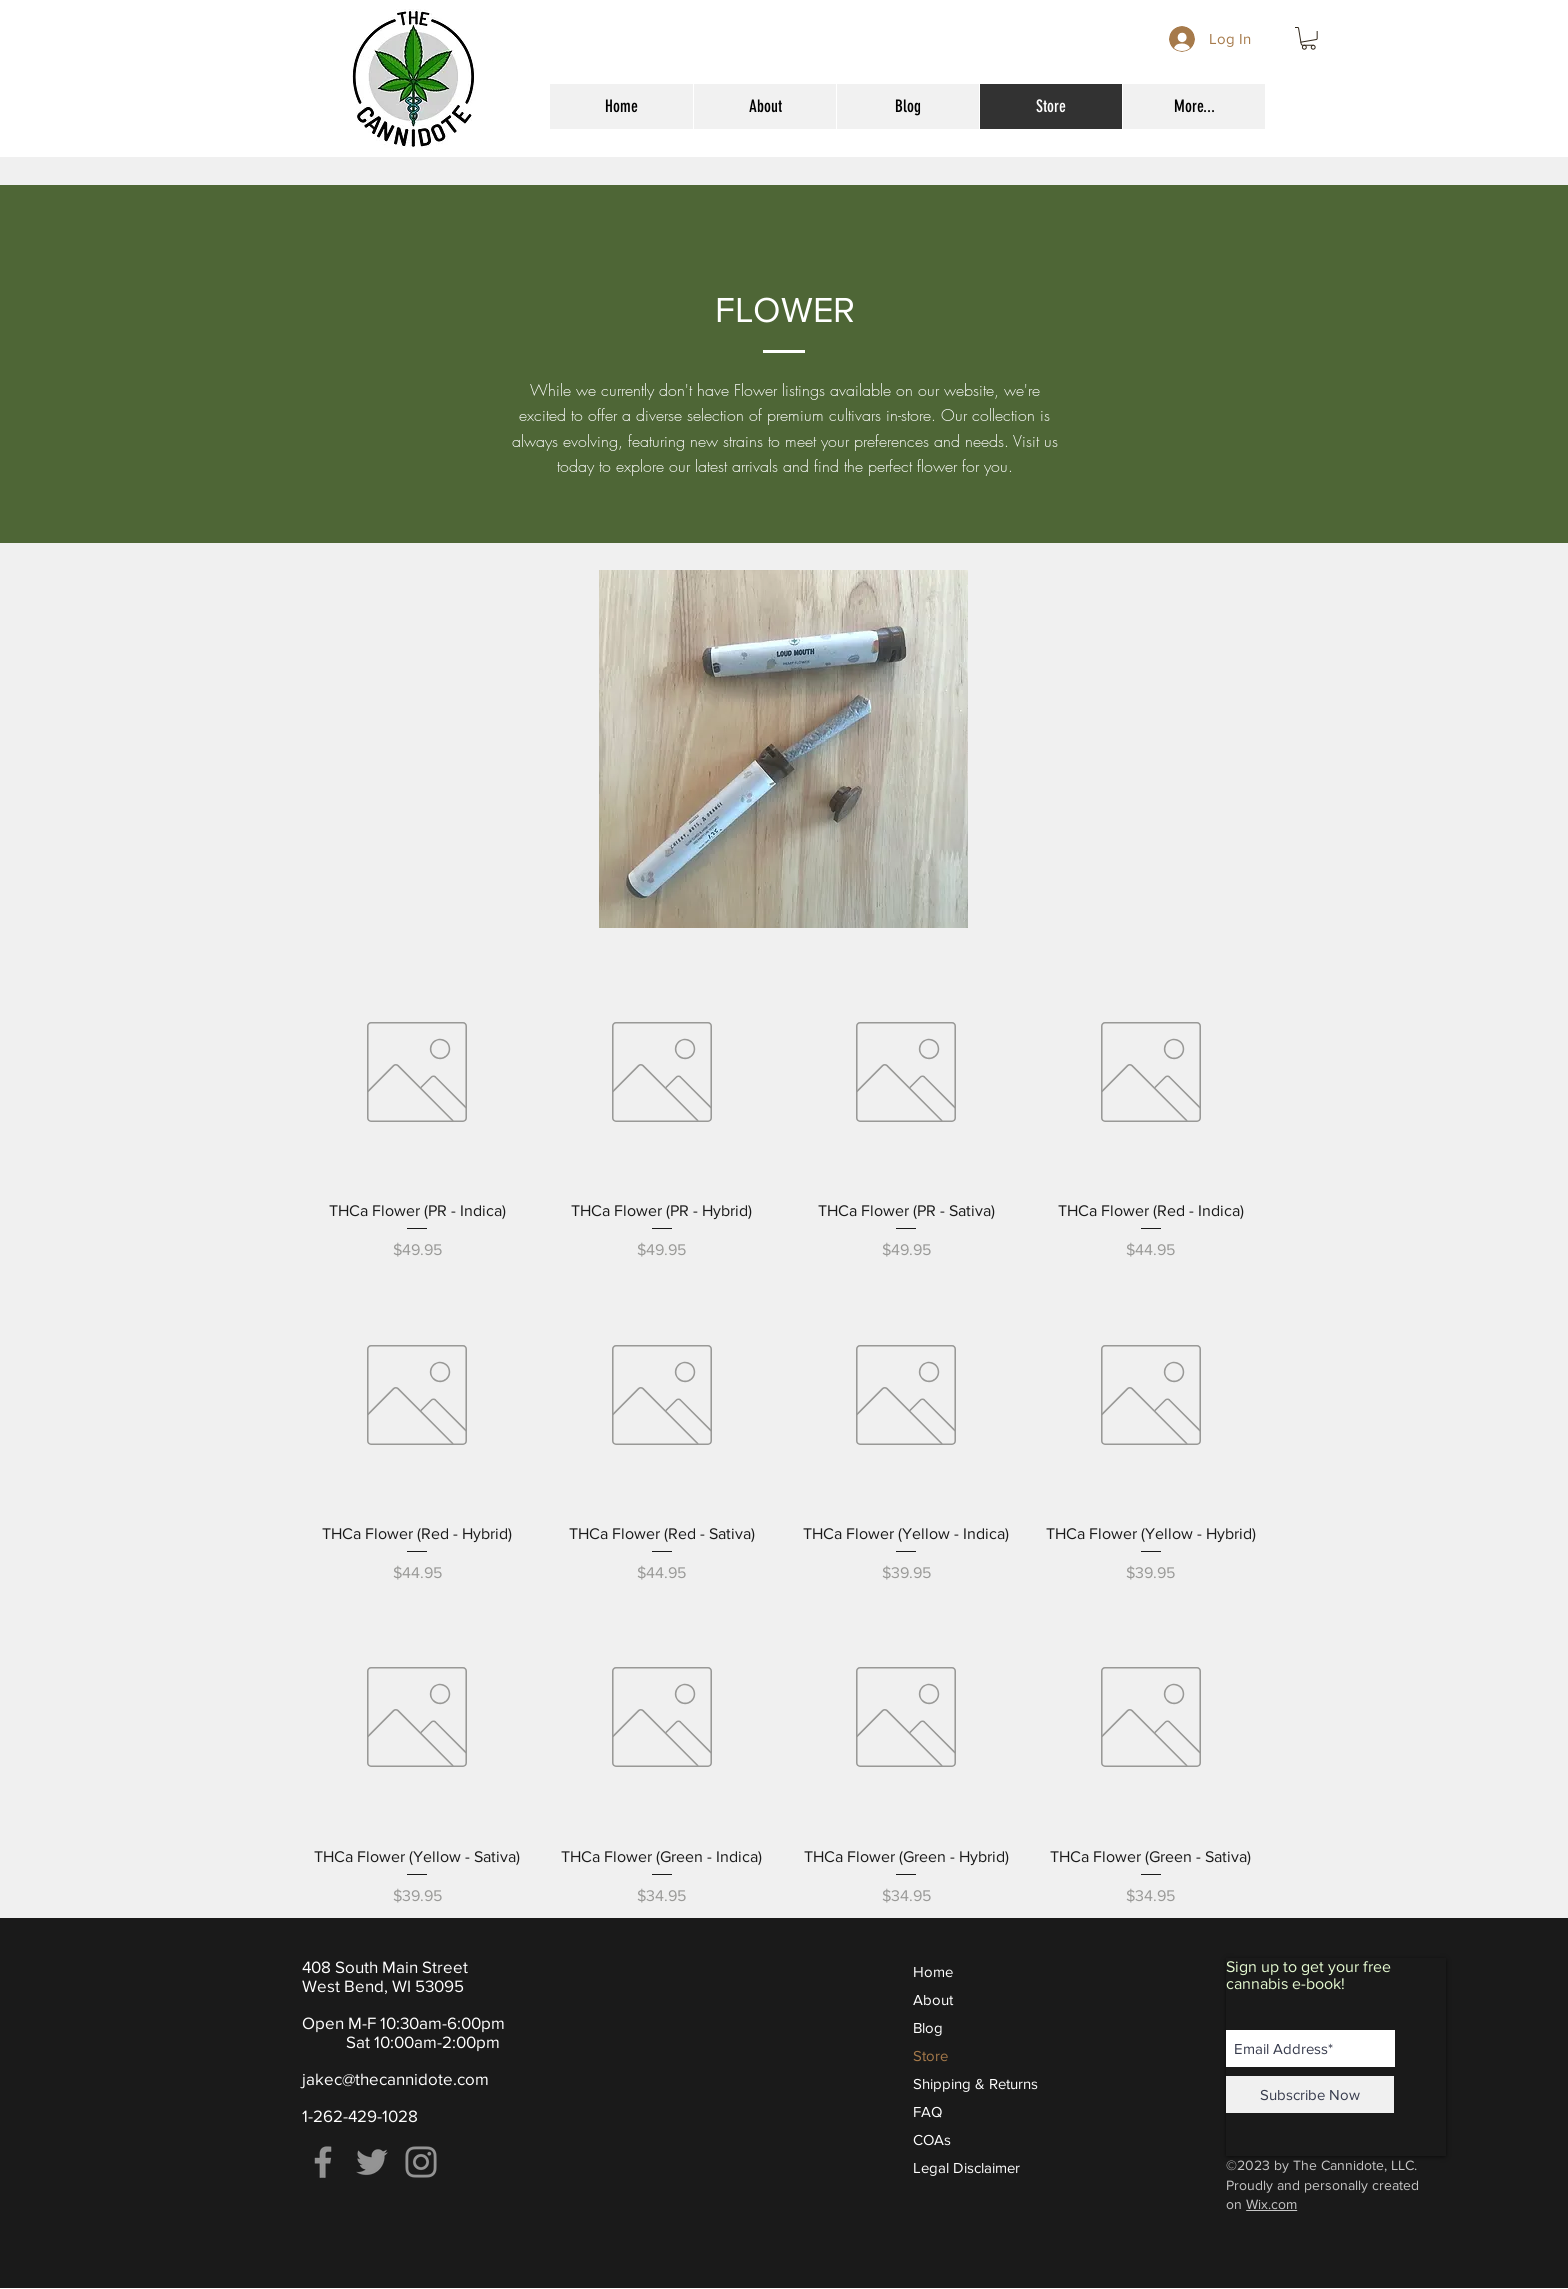 The width and height of the screenshot is (1568, 2289). Describe the element at coordinates (1308, 38) in the screenshot. I see `[button]` at that location.